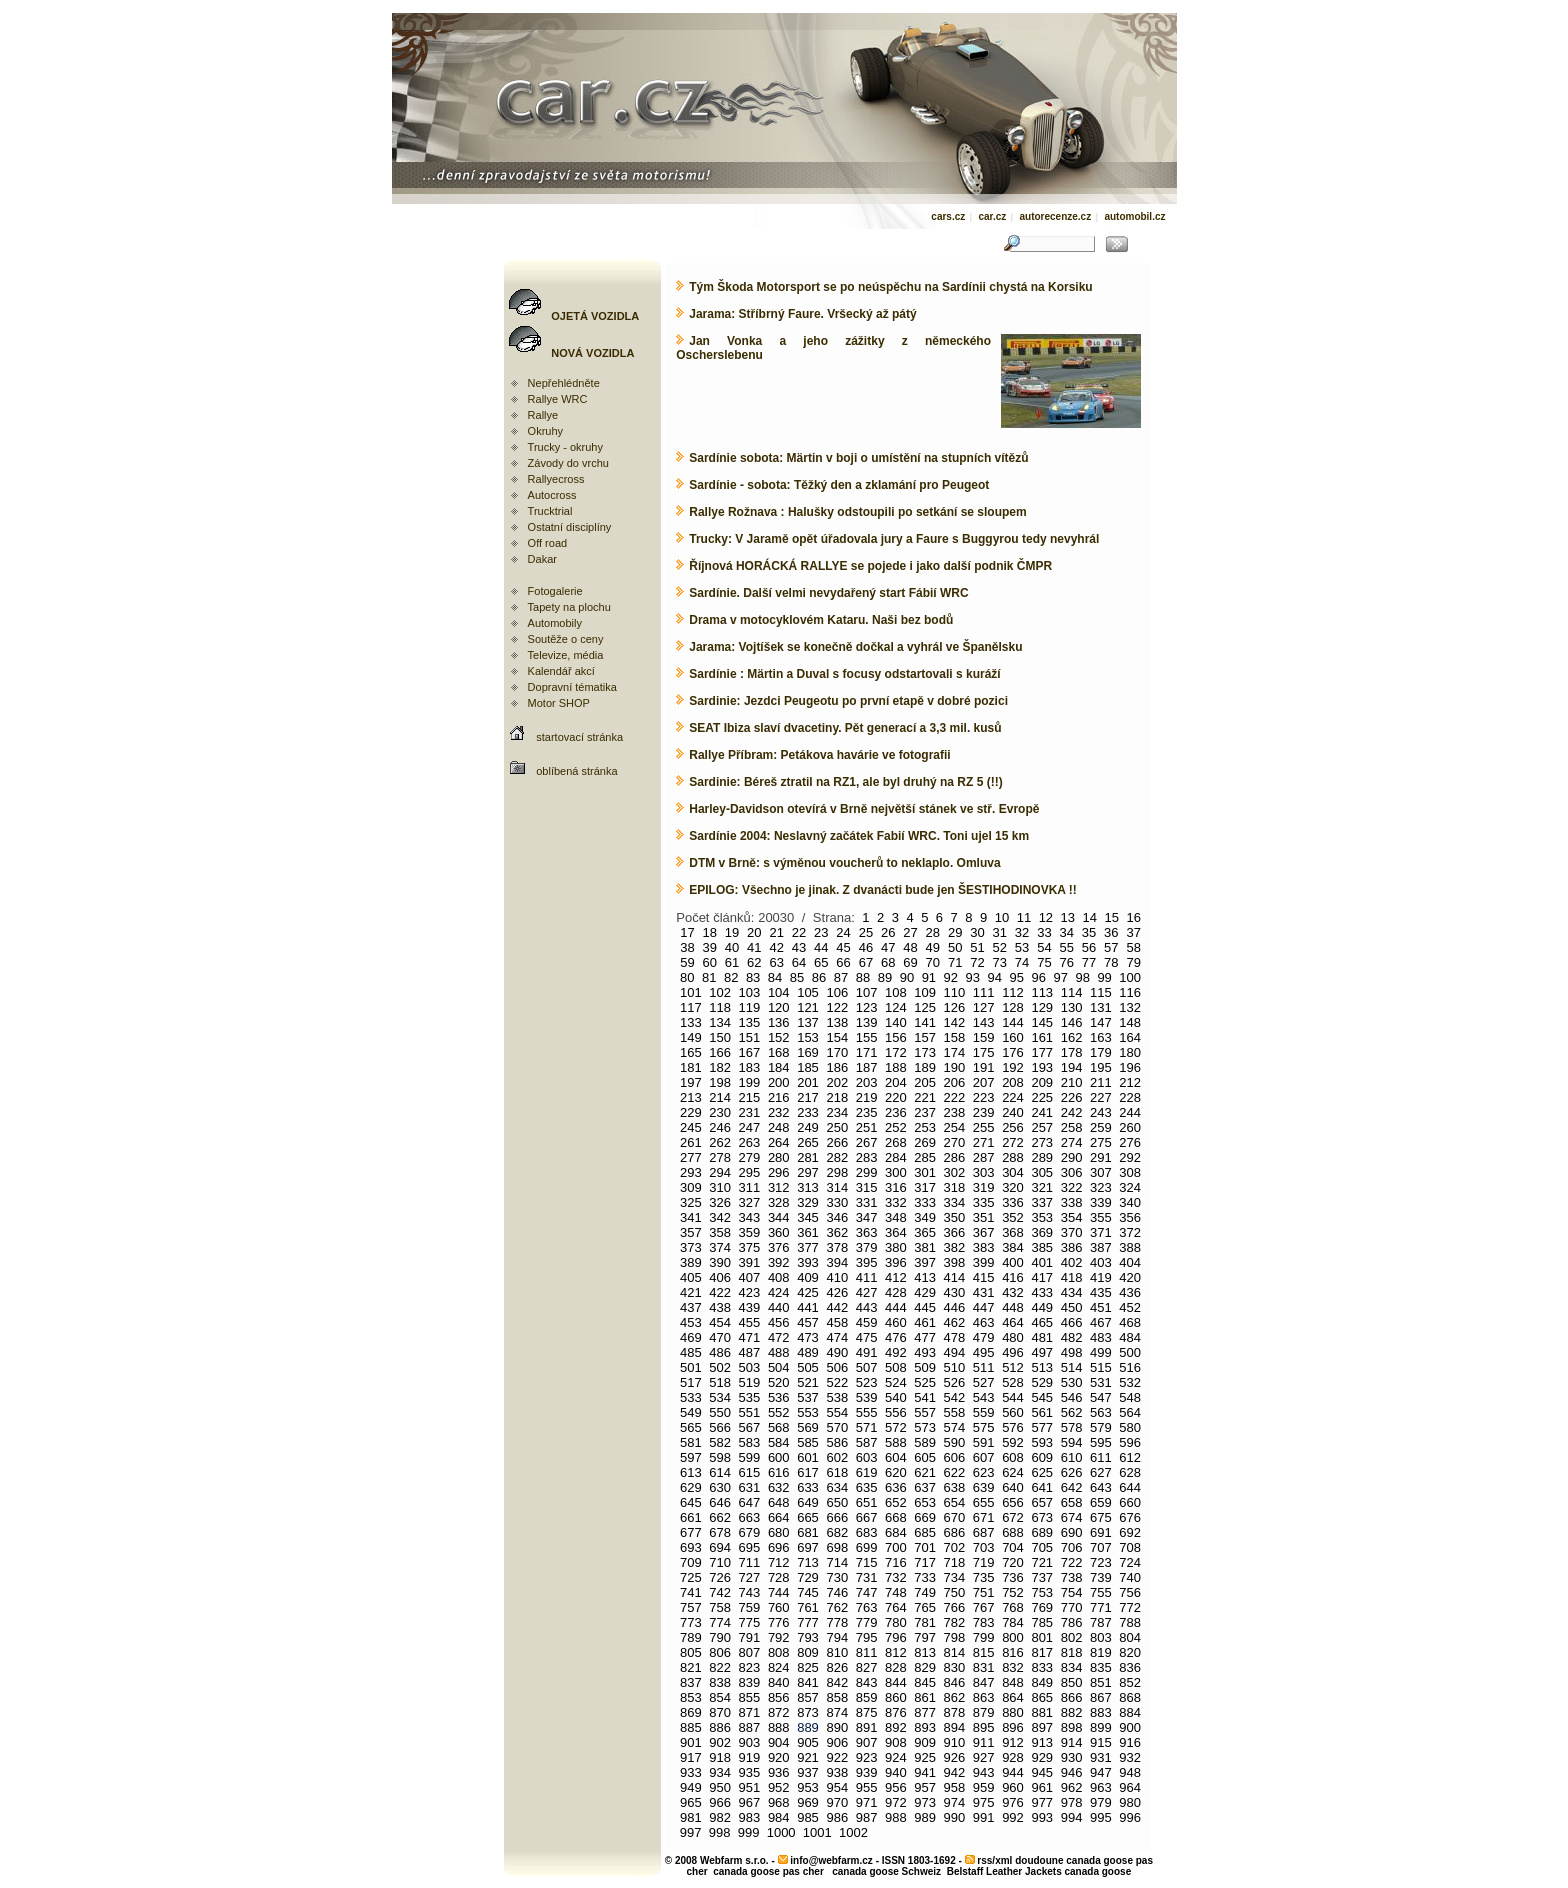 The width and height of the screenshot is (1568, 1888). I want to click on 240, so click(1013, 1112).